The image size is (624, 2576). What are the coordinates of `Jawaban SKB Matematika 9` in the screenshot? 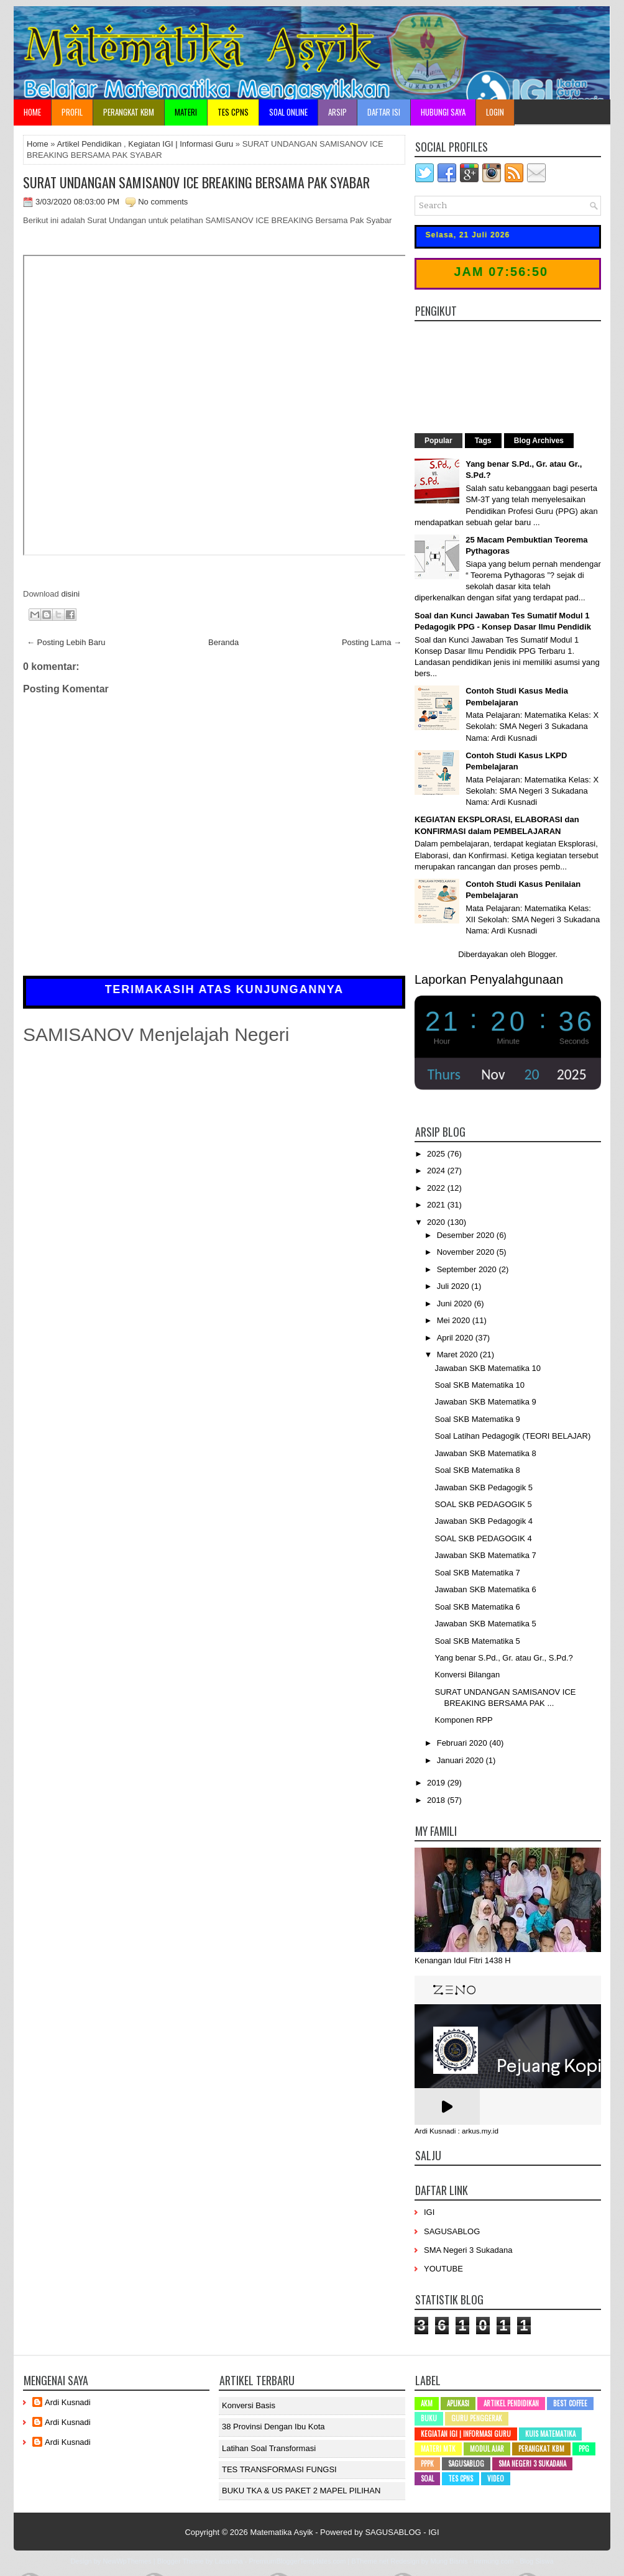 It's located at (485, 1401).